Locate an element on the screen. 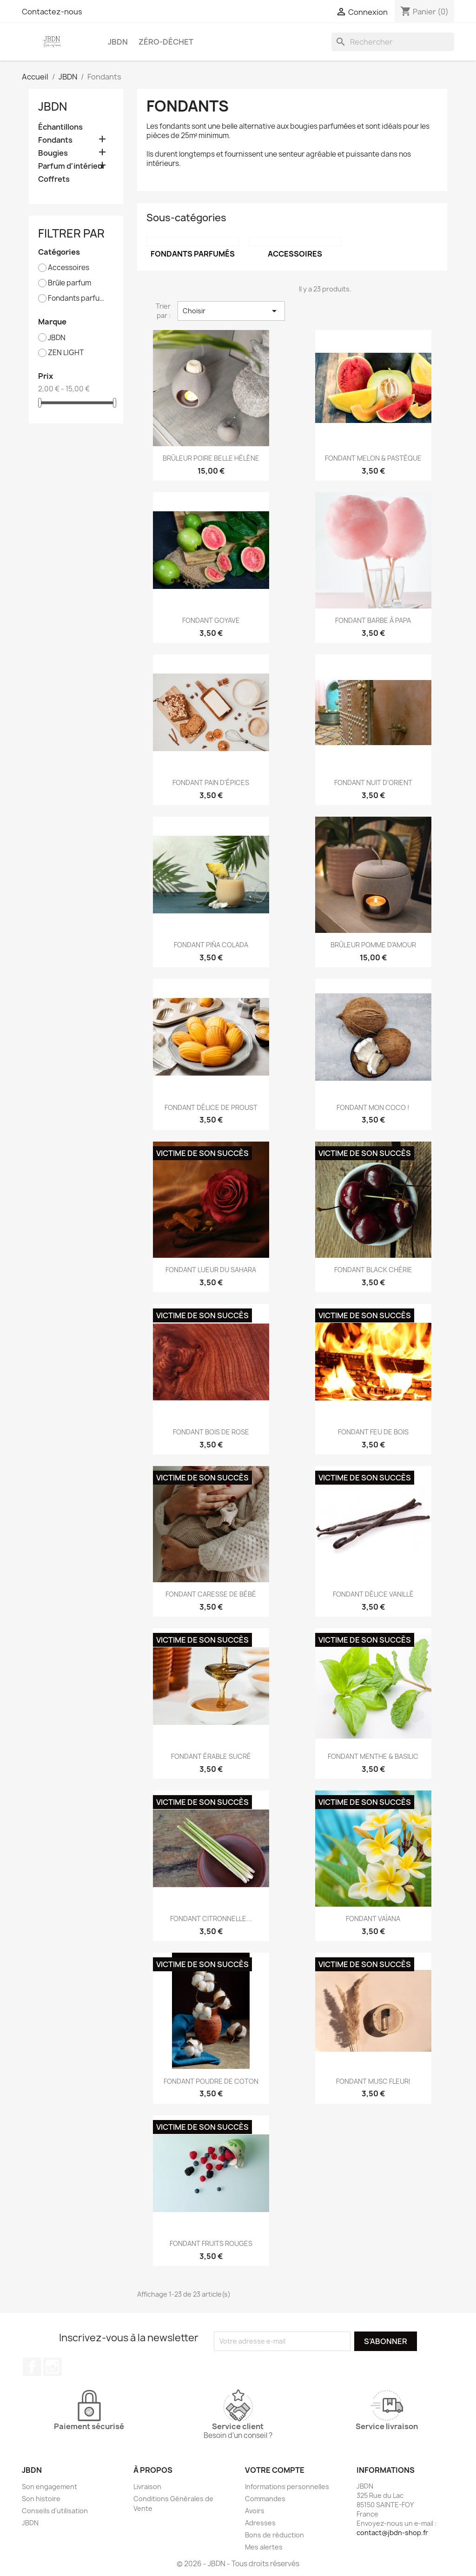 Image resolution: width=476 pixels, height=2576 pixels. FONDANT GOYAVE is located at coordinates (211, 620).